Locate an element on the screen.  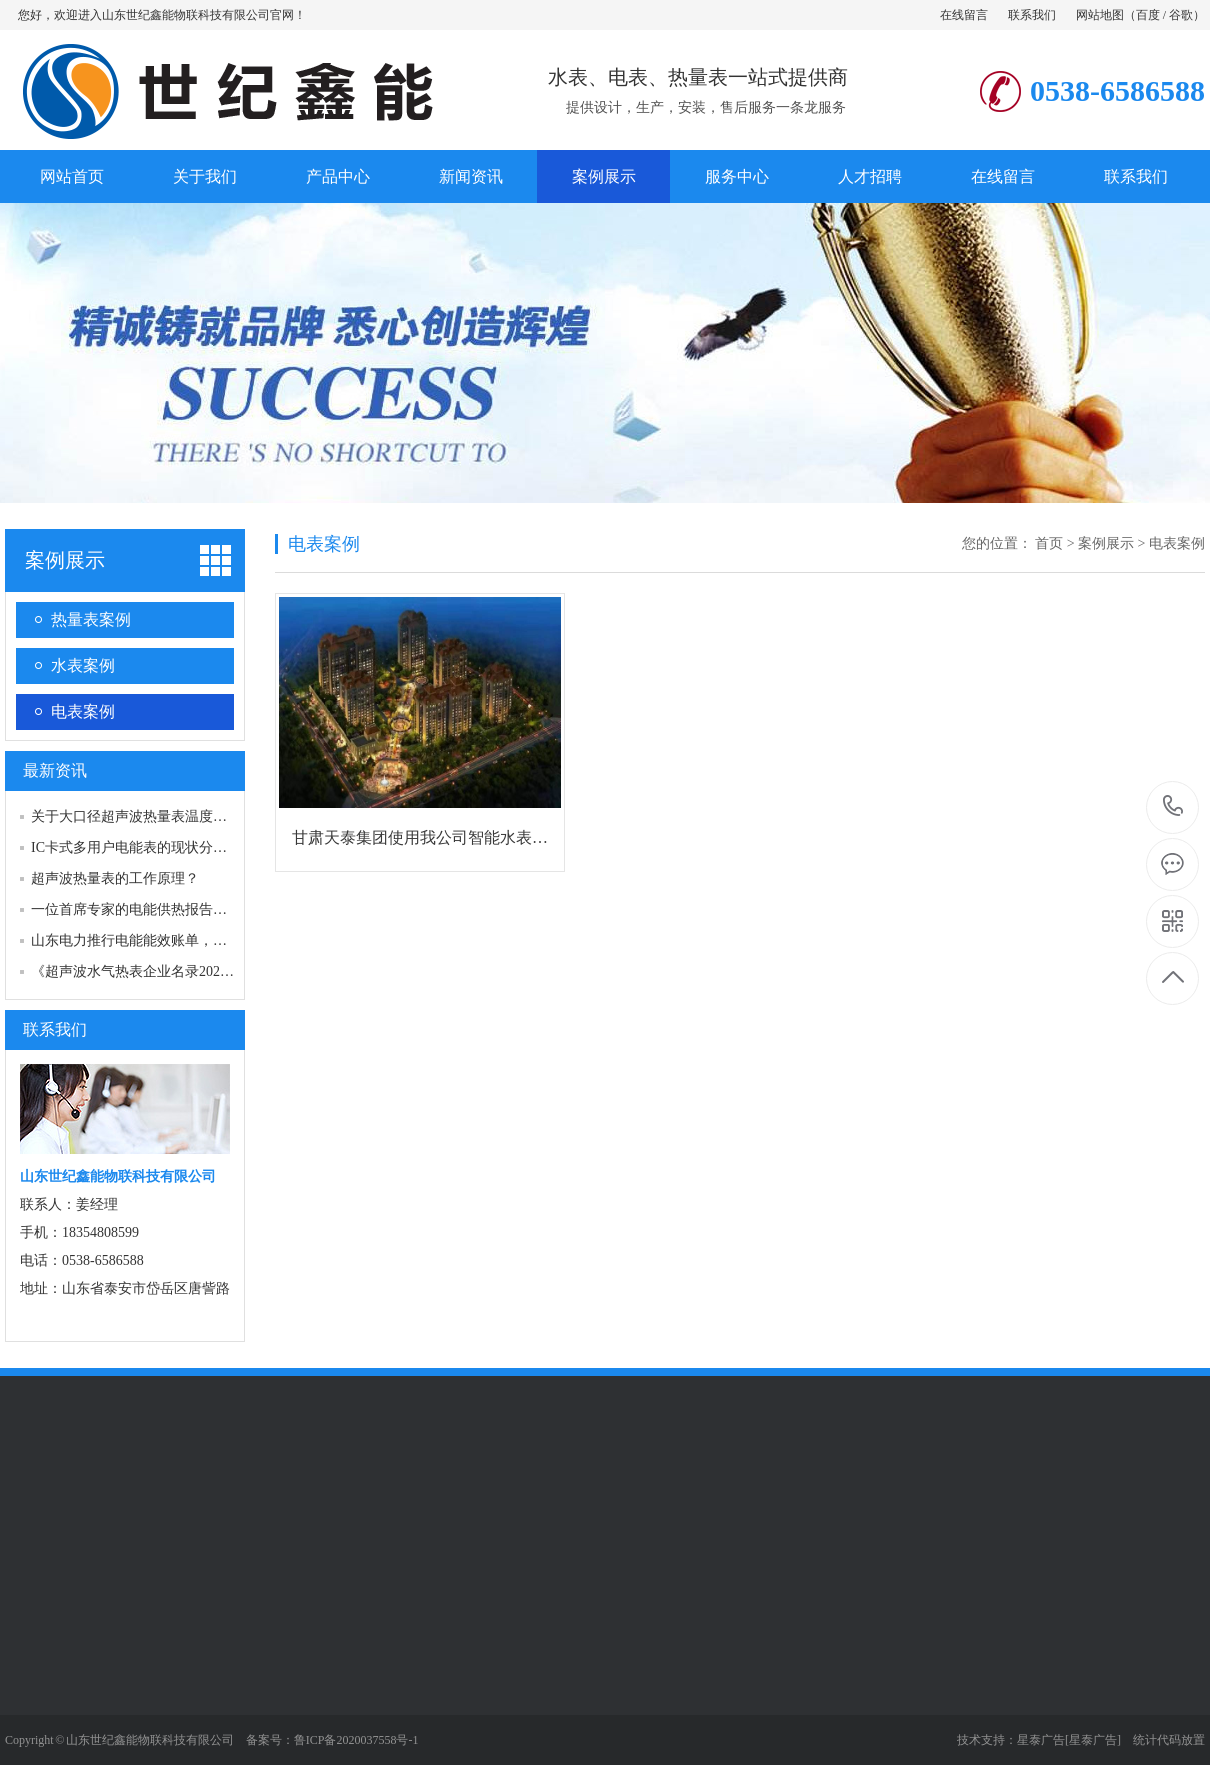
案例展示 is located at coordinates (604, 176).